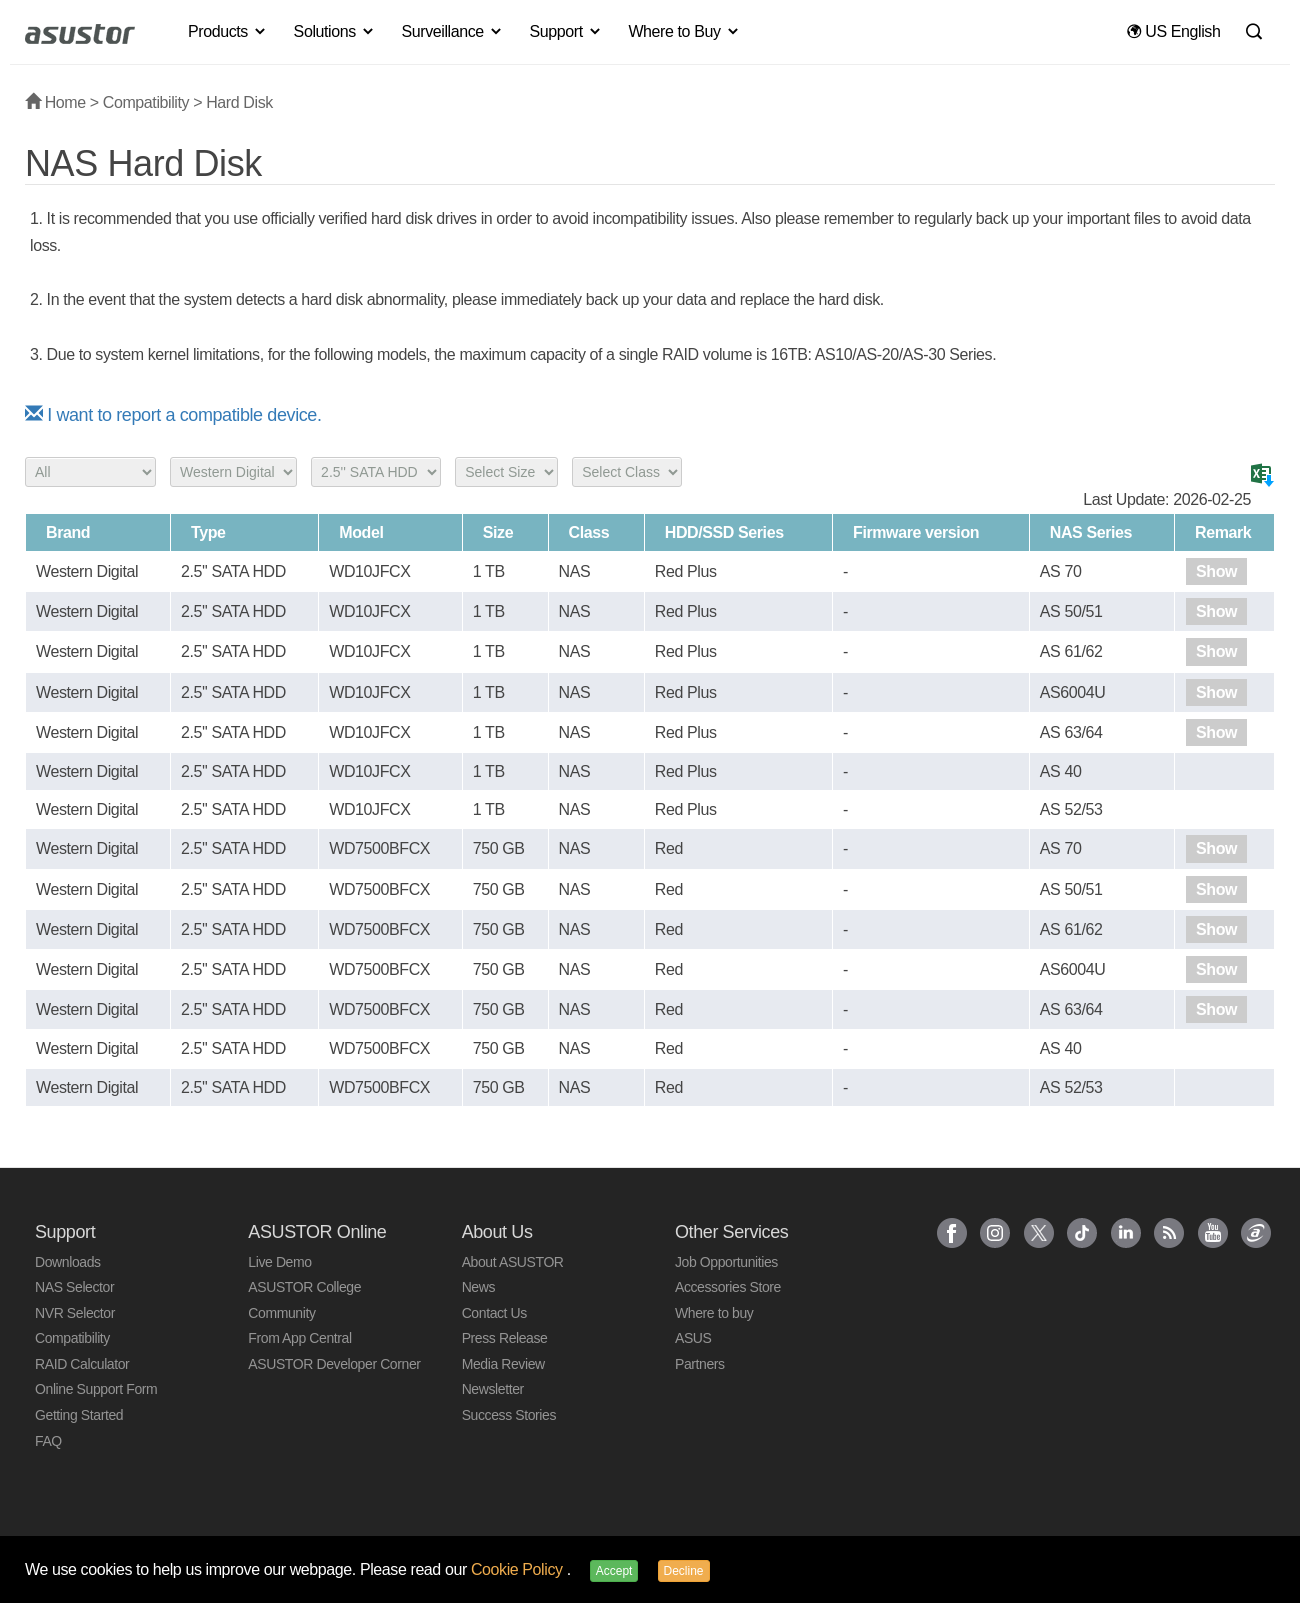  I want to click on Newsletter, so click(493, 1389).